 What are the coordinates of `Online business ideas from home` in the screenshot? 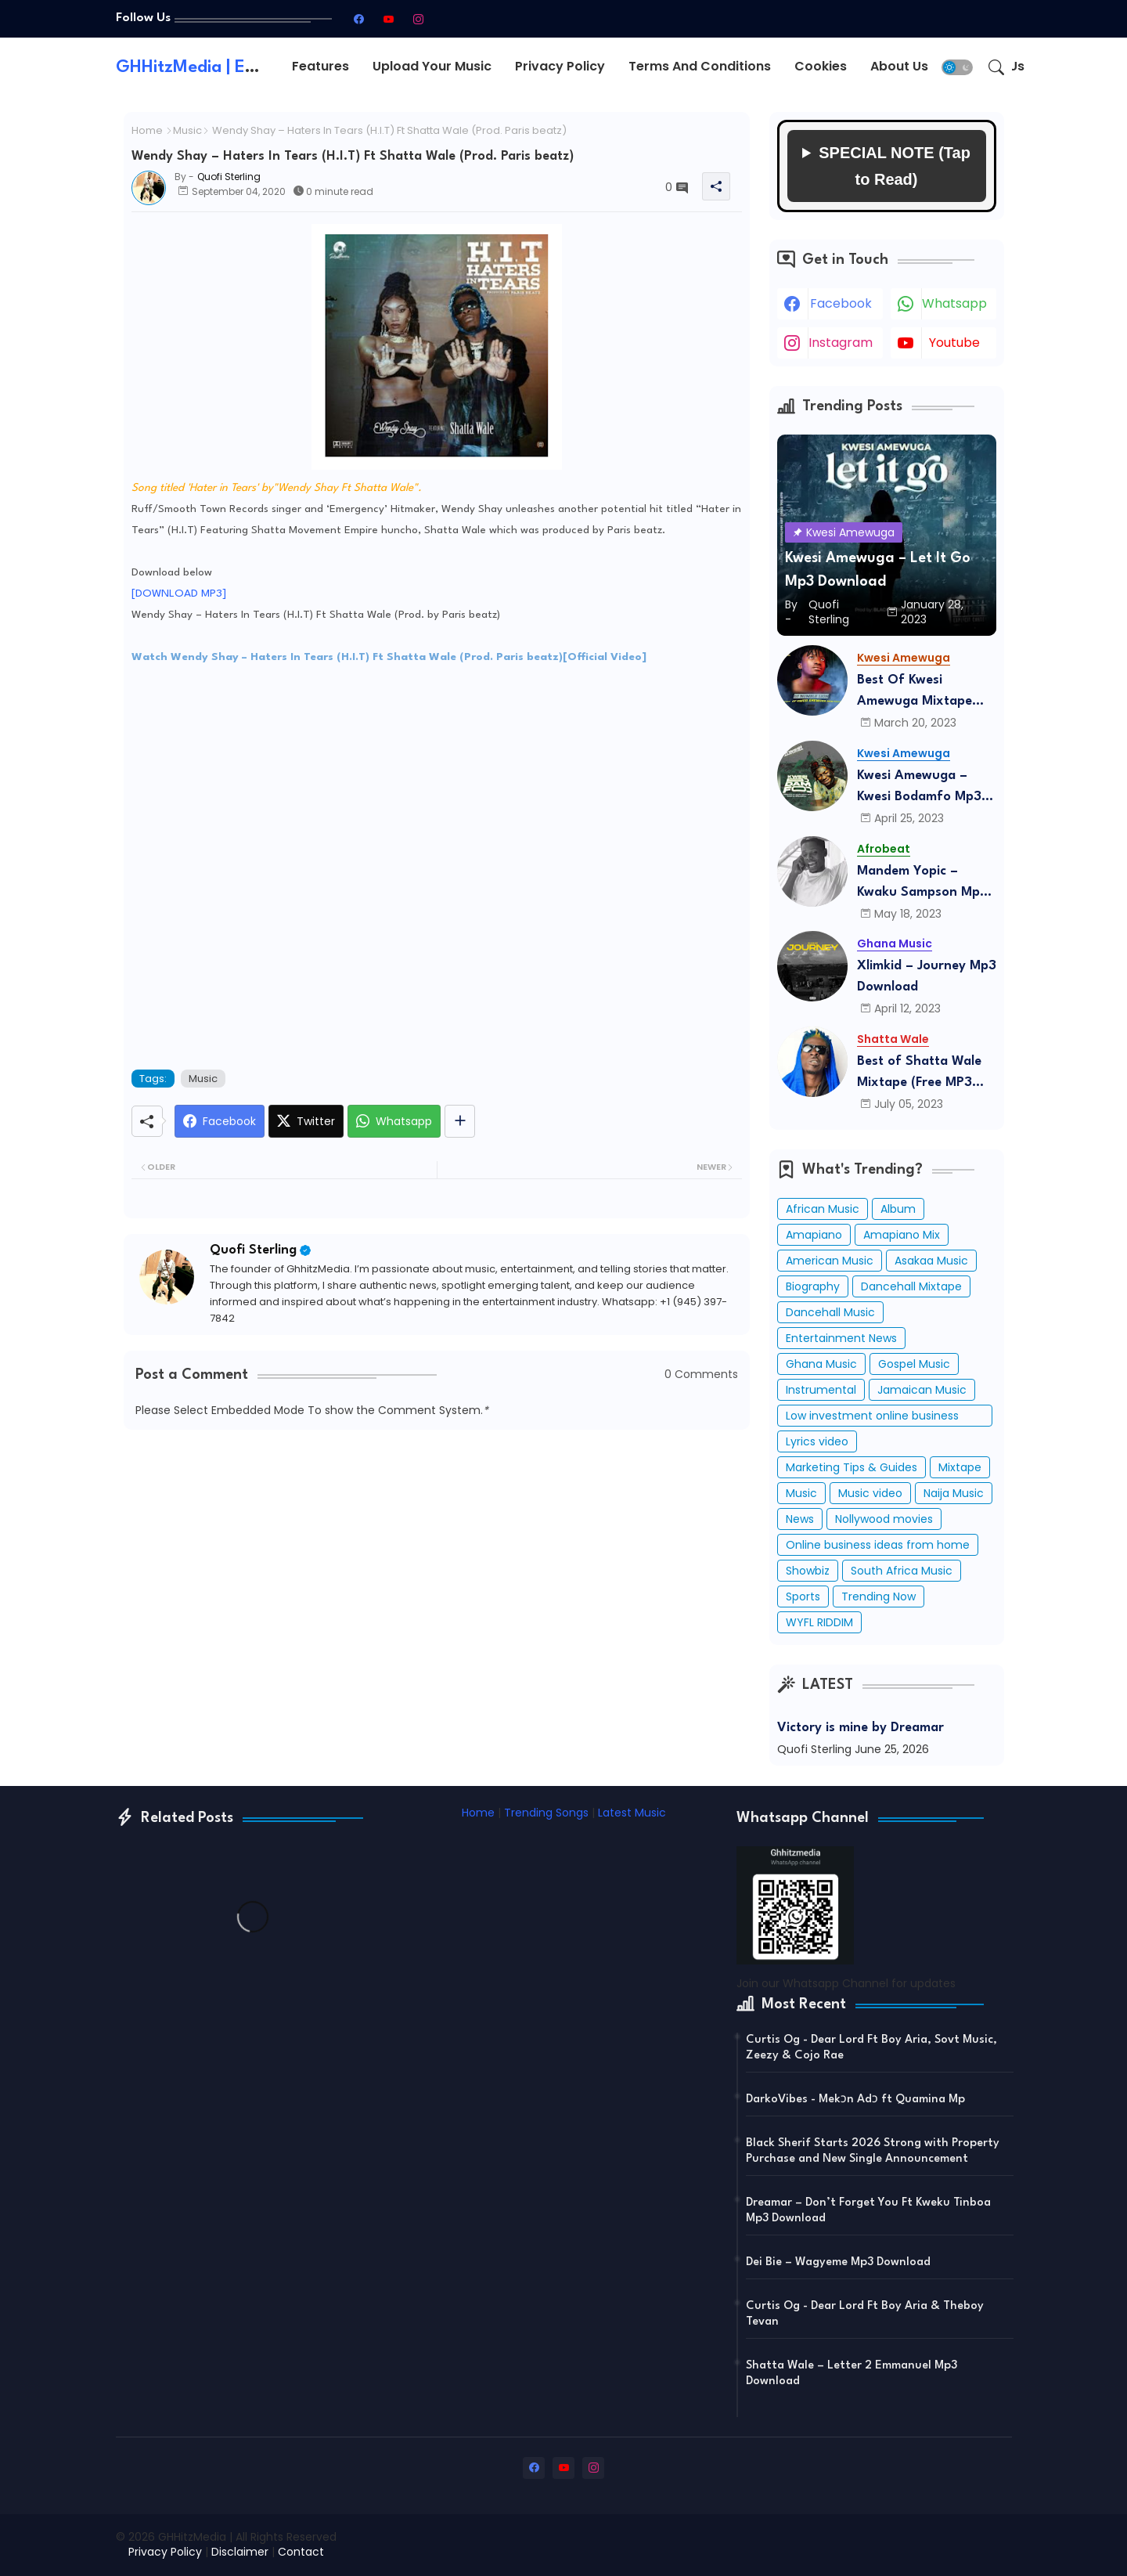 It's located at (878, 1545).